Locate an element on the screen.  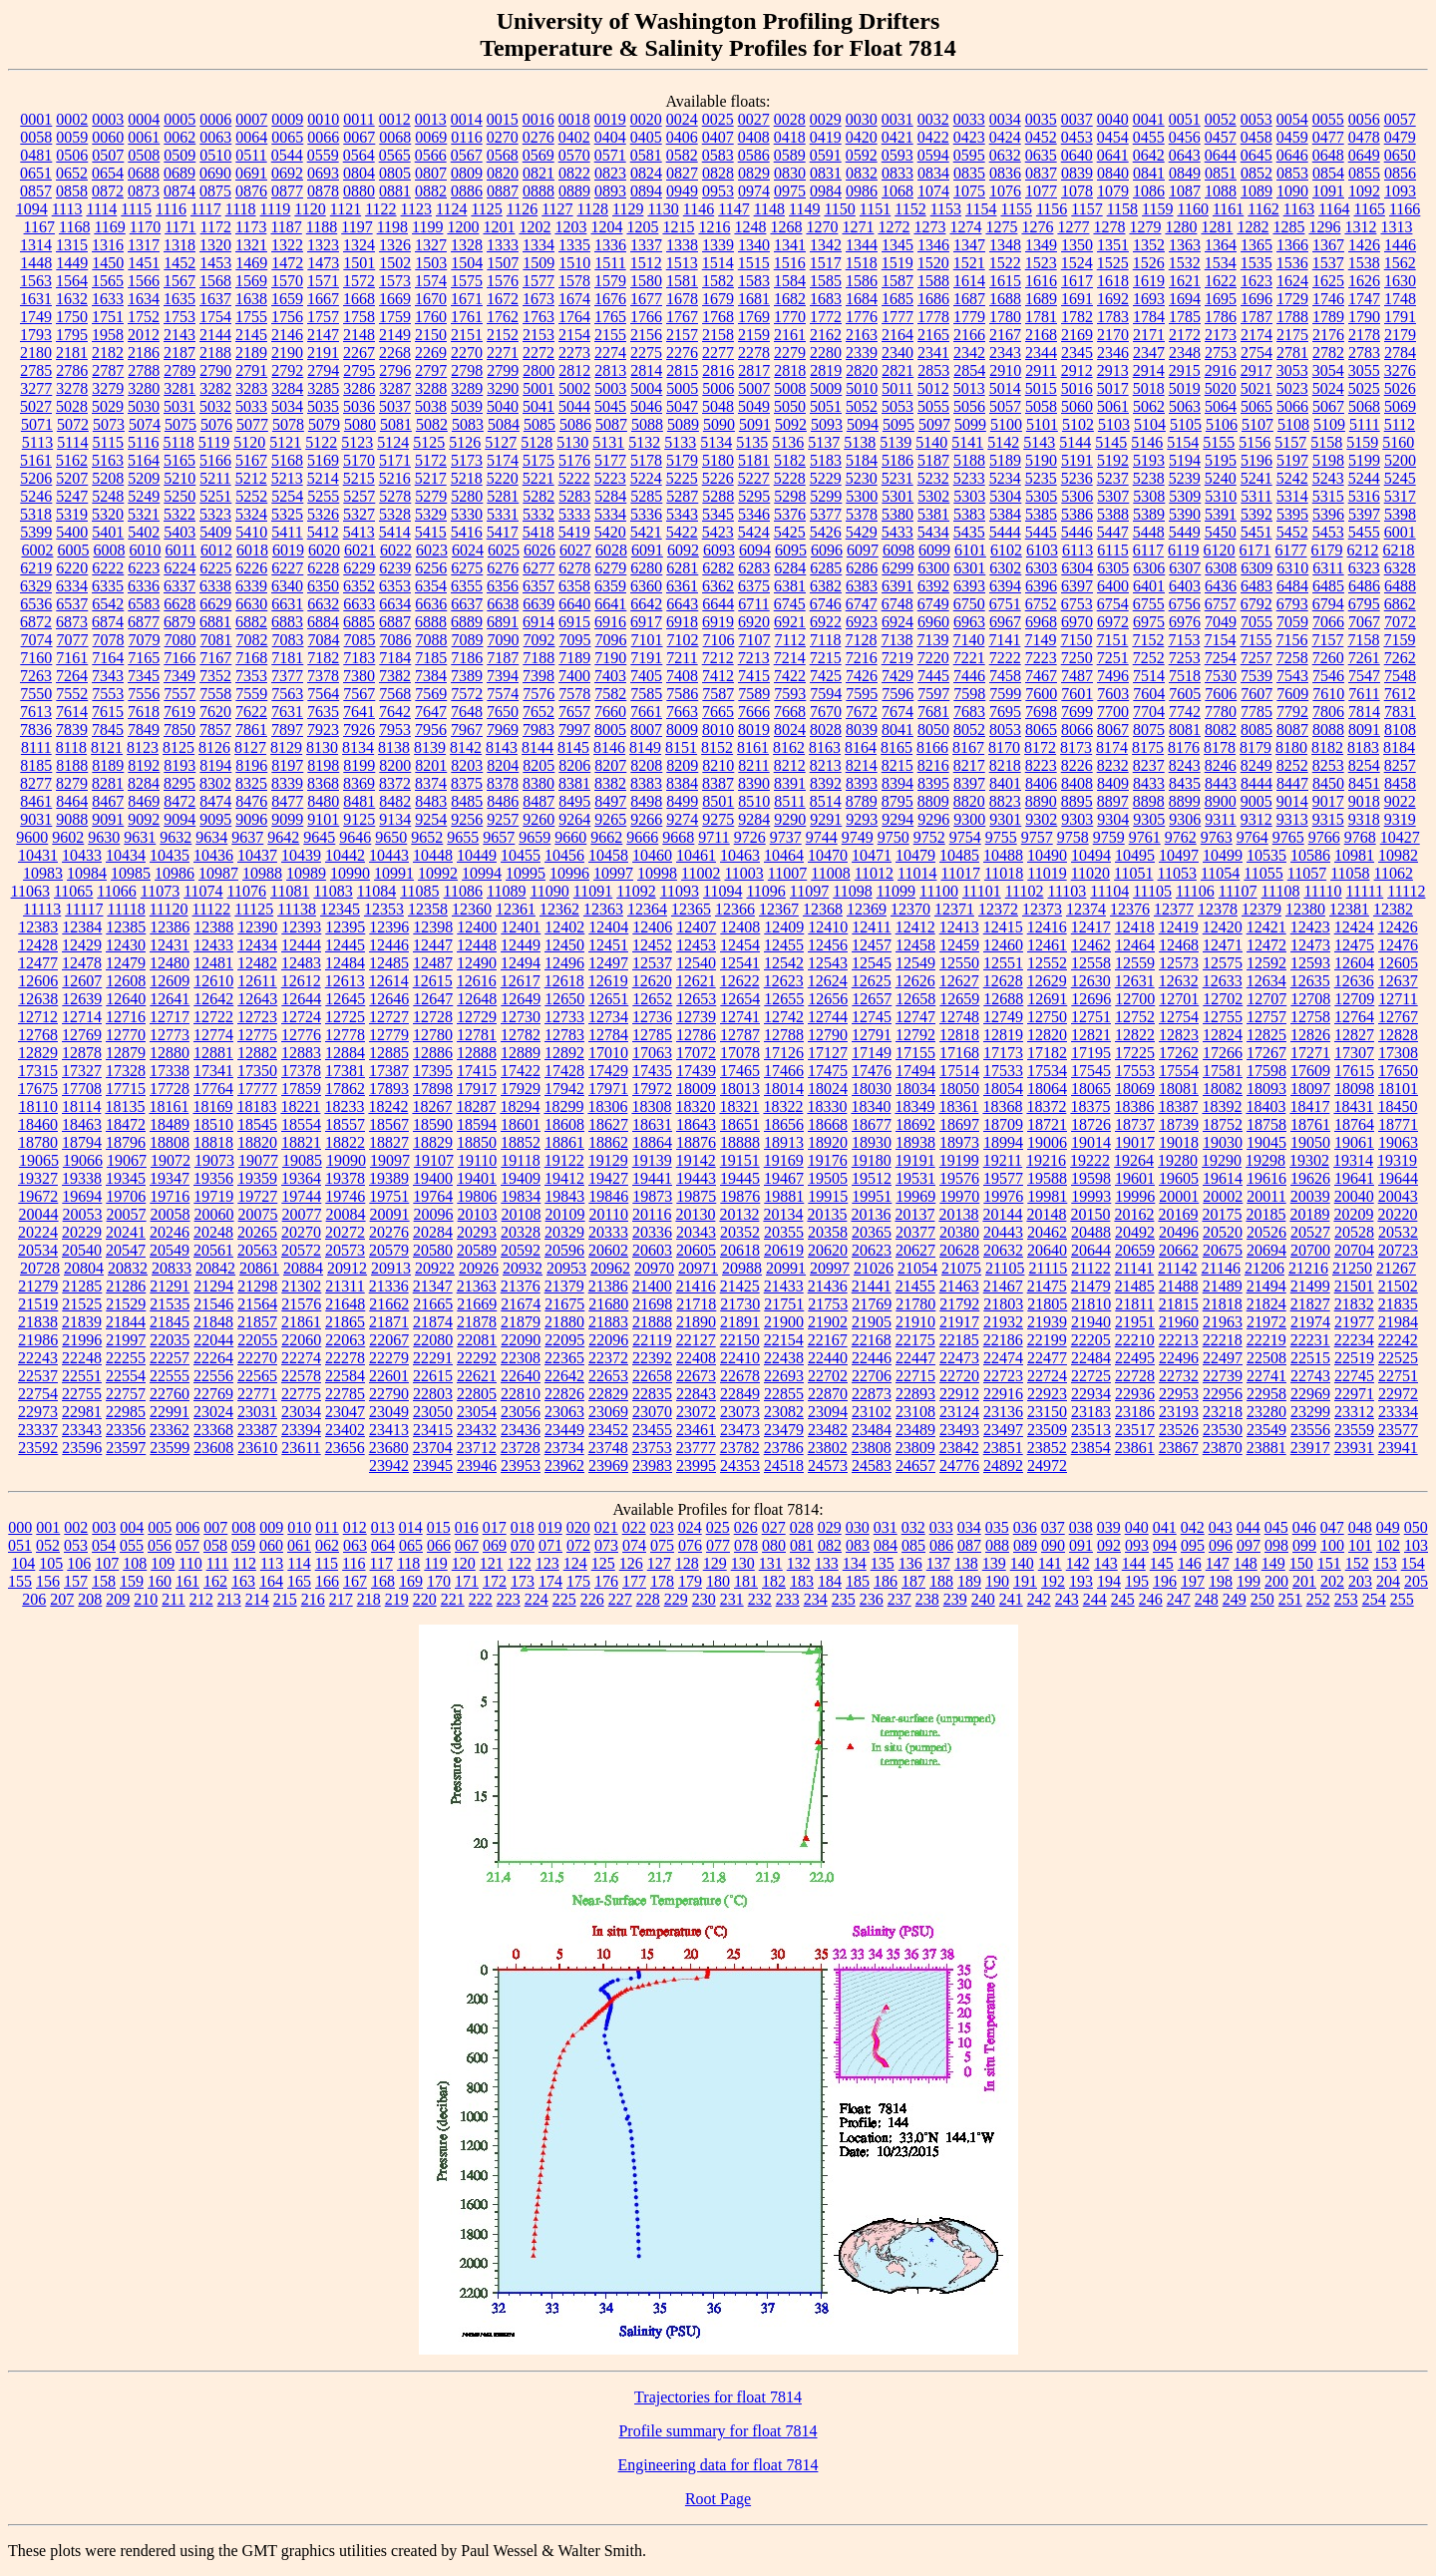
1679 is located at coordinates (718, 298).